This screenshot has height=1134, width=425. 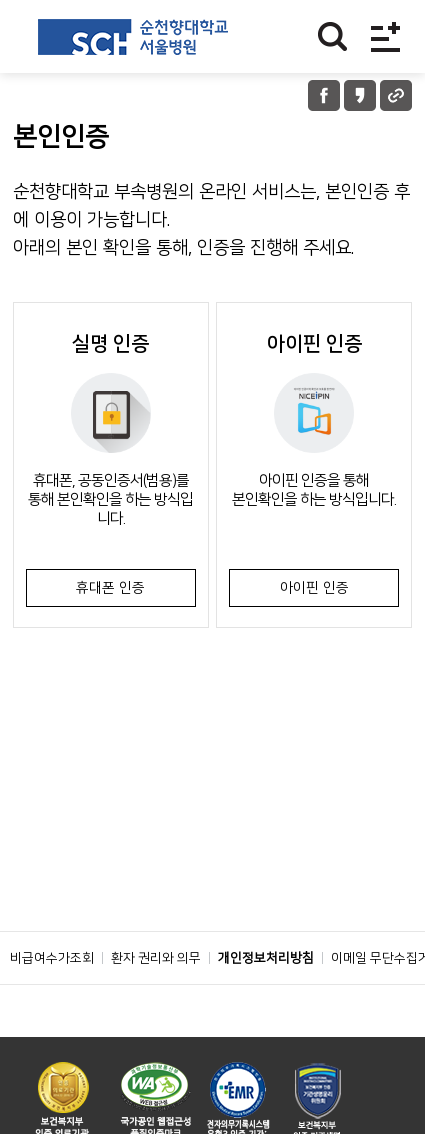 I want to click on URL 공유, so click(x=396, y=95).